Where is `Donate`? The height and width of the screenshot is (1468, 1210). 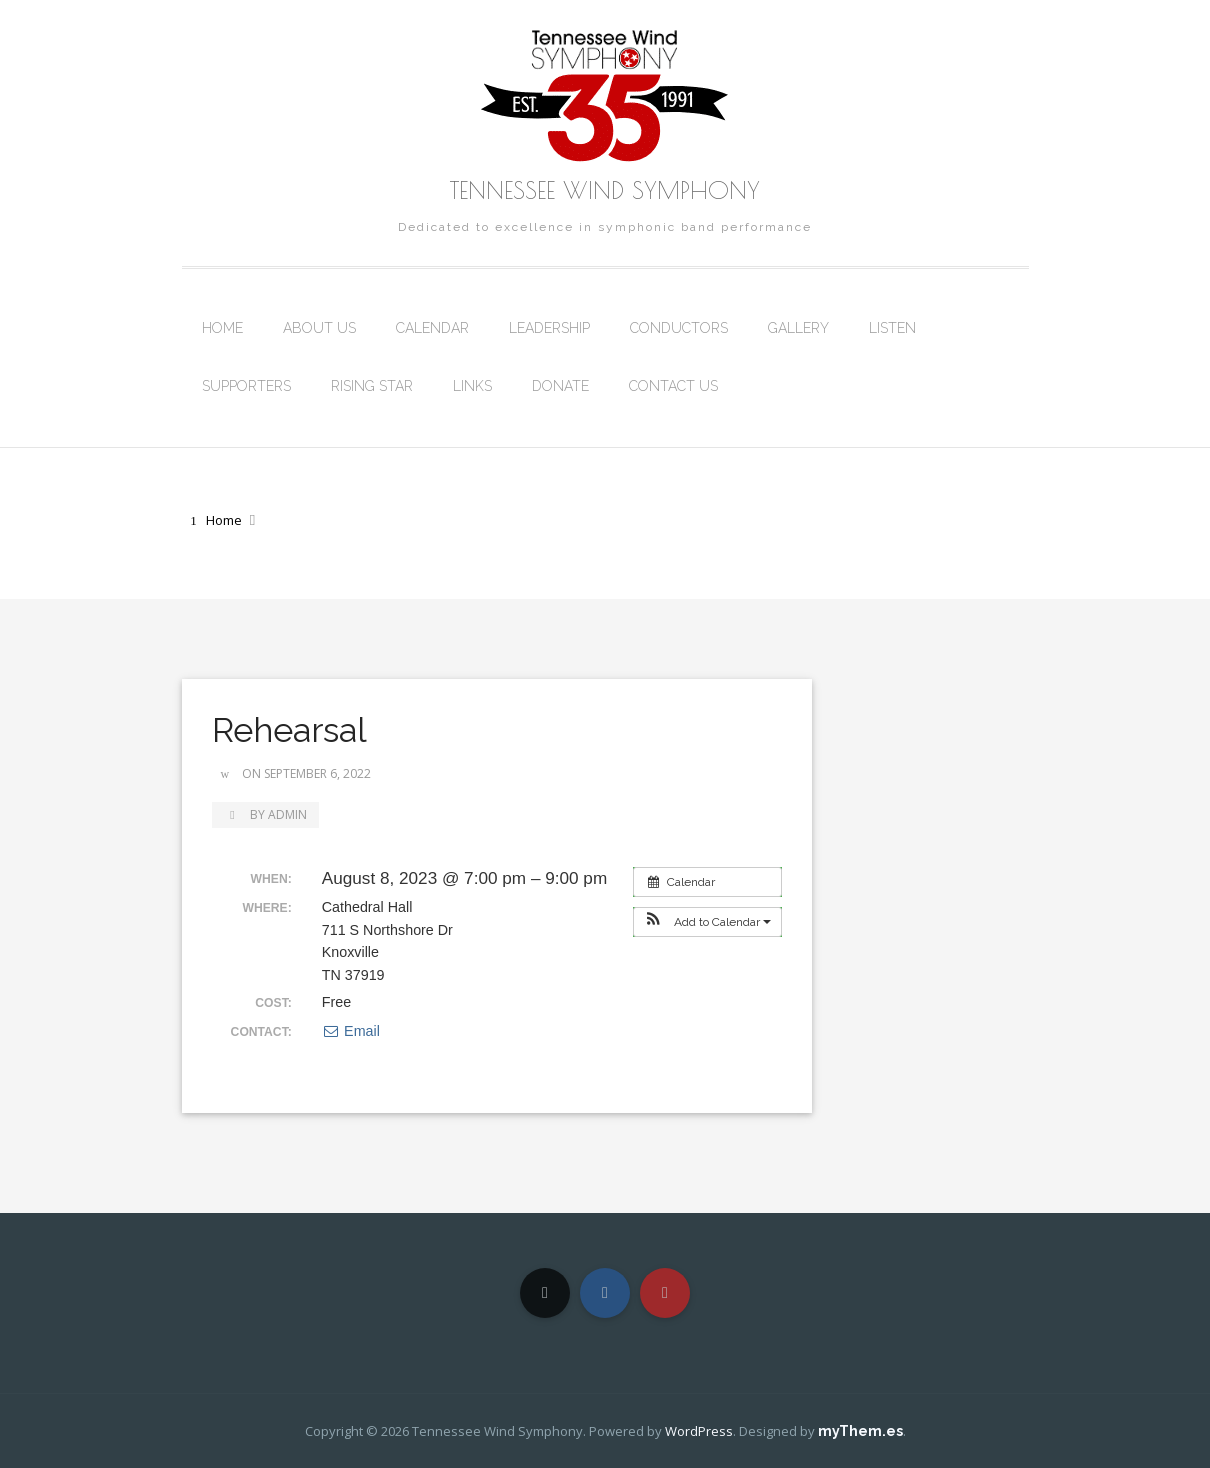
Donate is located at coordinates (560, 386).